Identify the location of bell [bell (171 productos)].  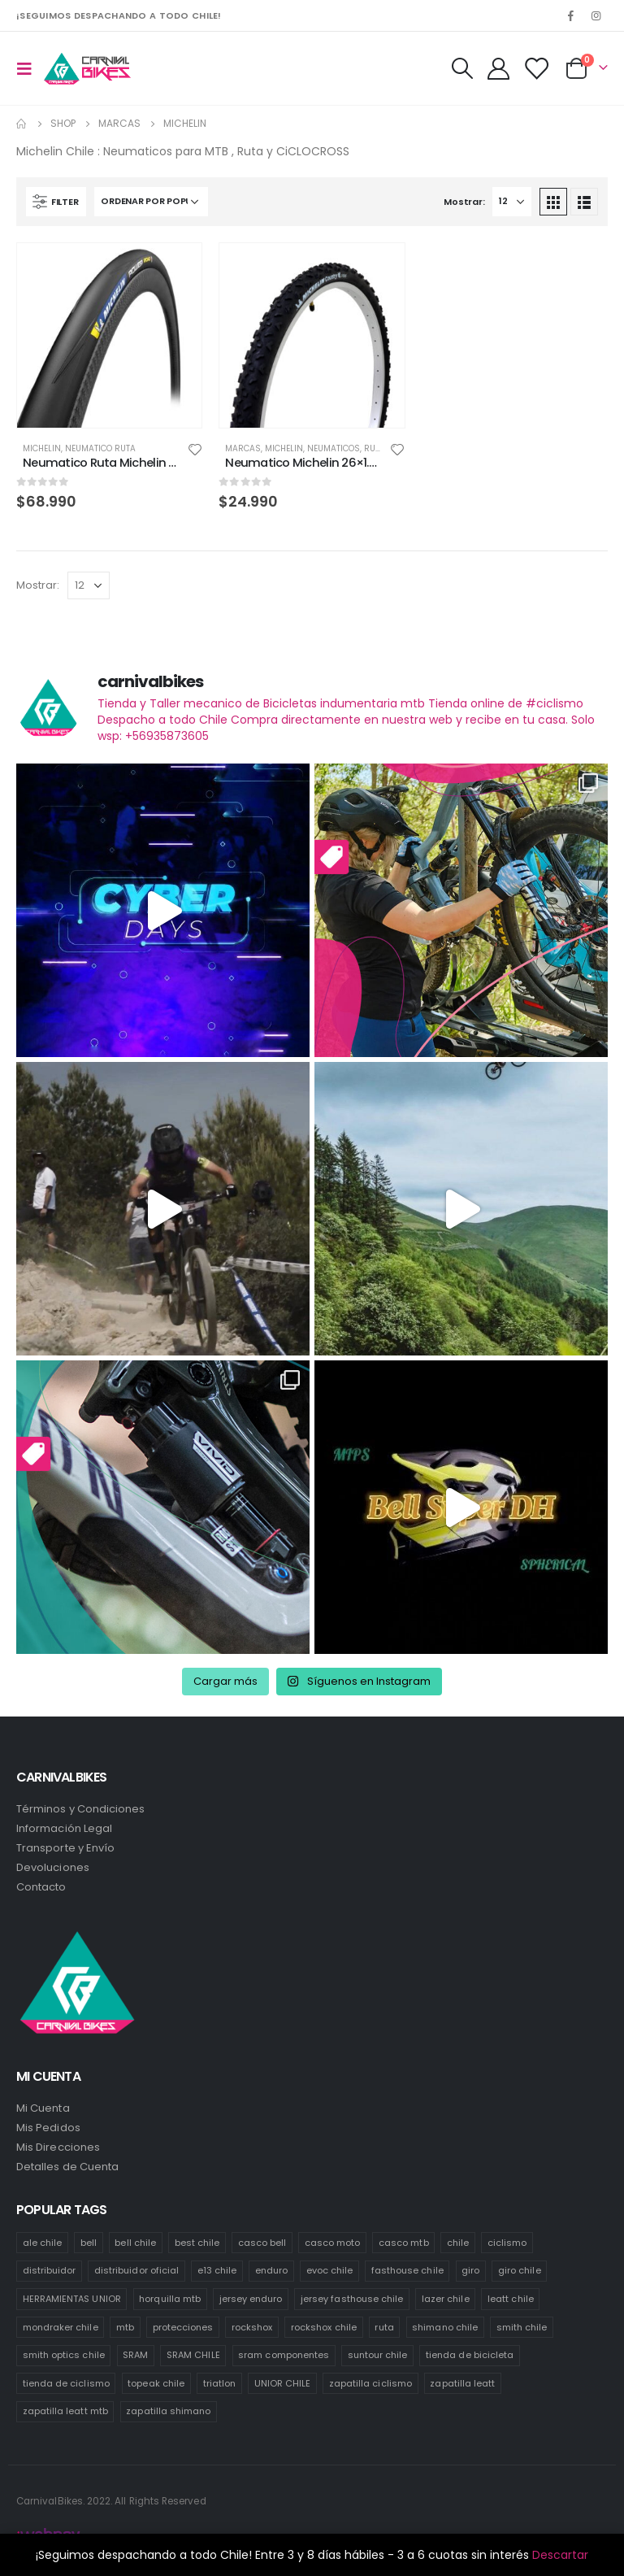
(88, 2242).